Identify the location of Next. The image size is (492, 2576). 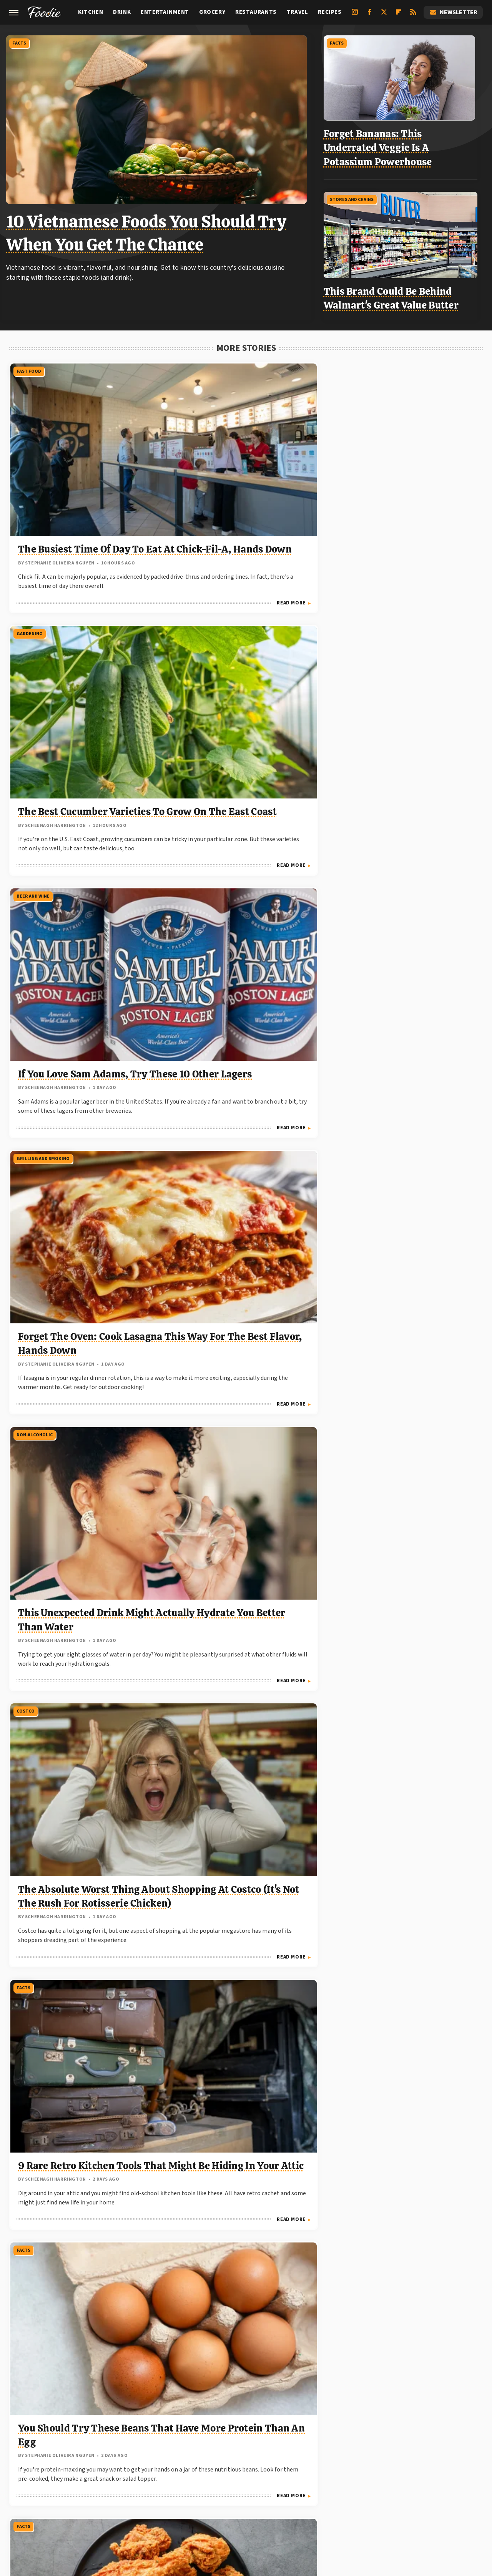
(261, 2353).